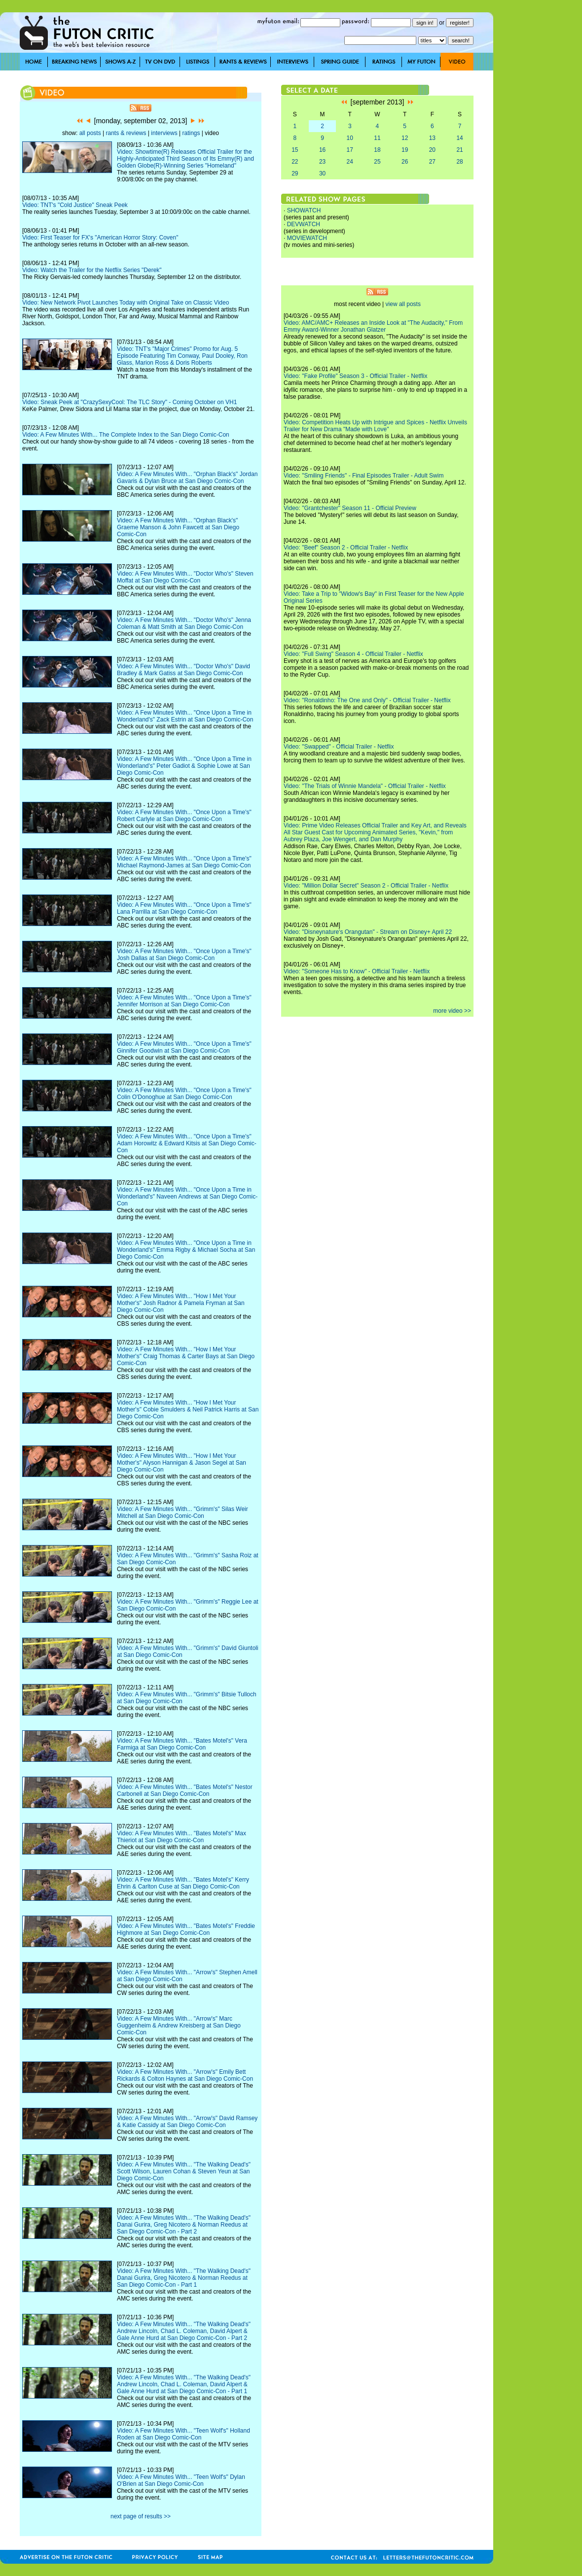 The width and height of the screenshot is (582, 2576). I want to click on interviews, so click(164, 133).